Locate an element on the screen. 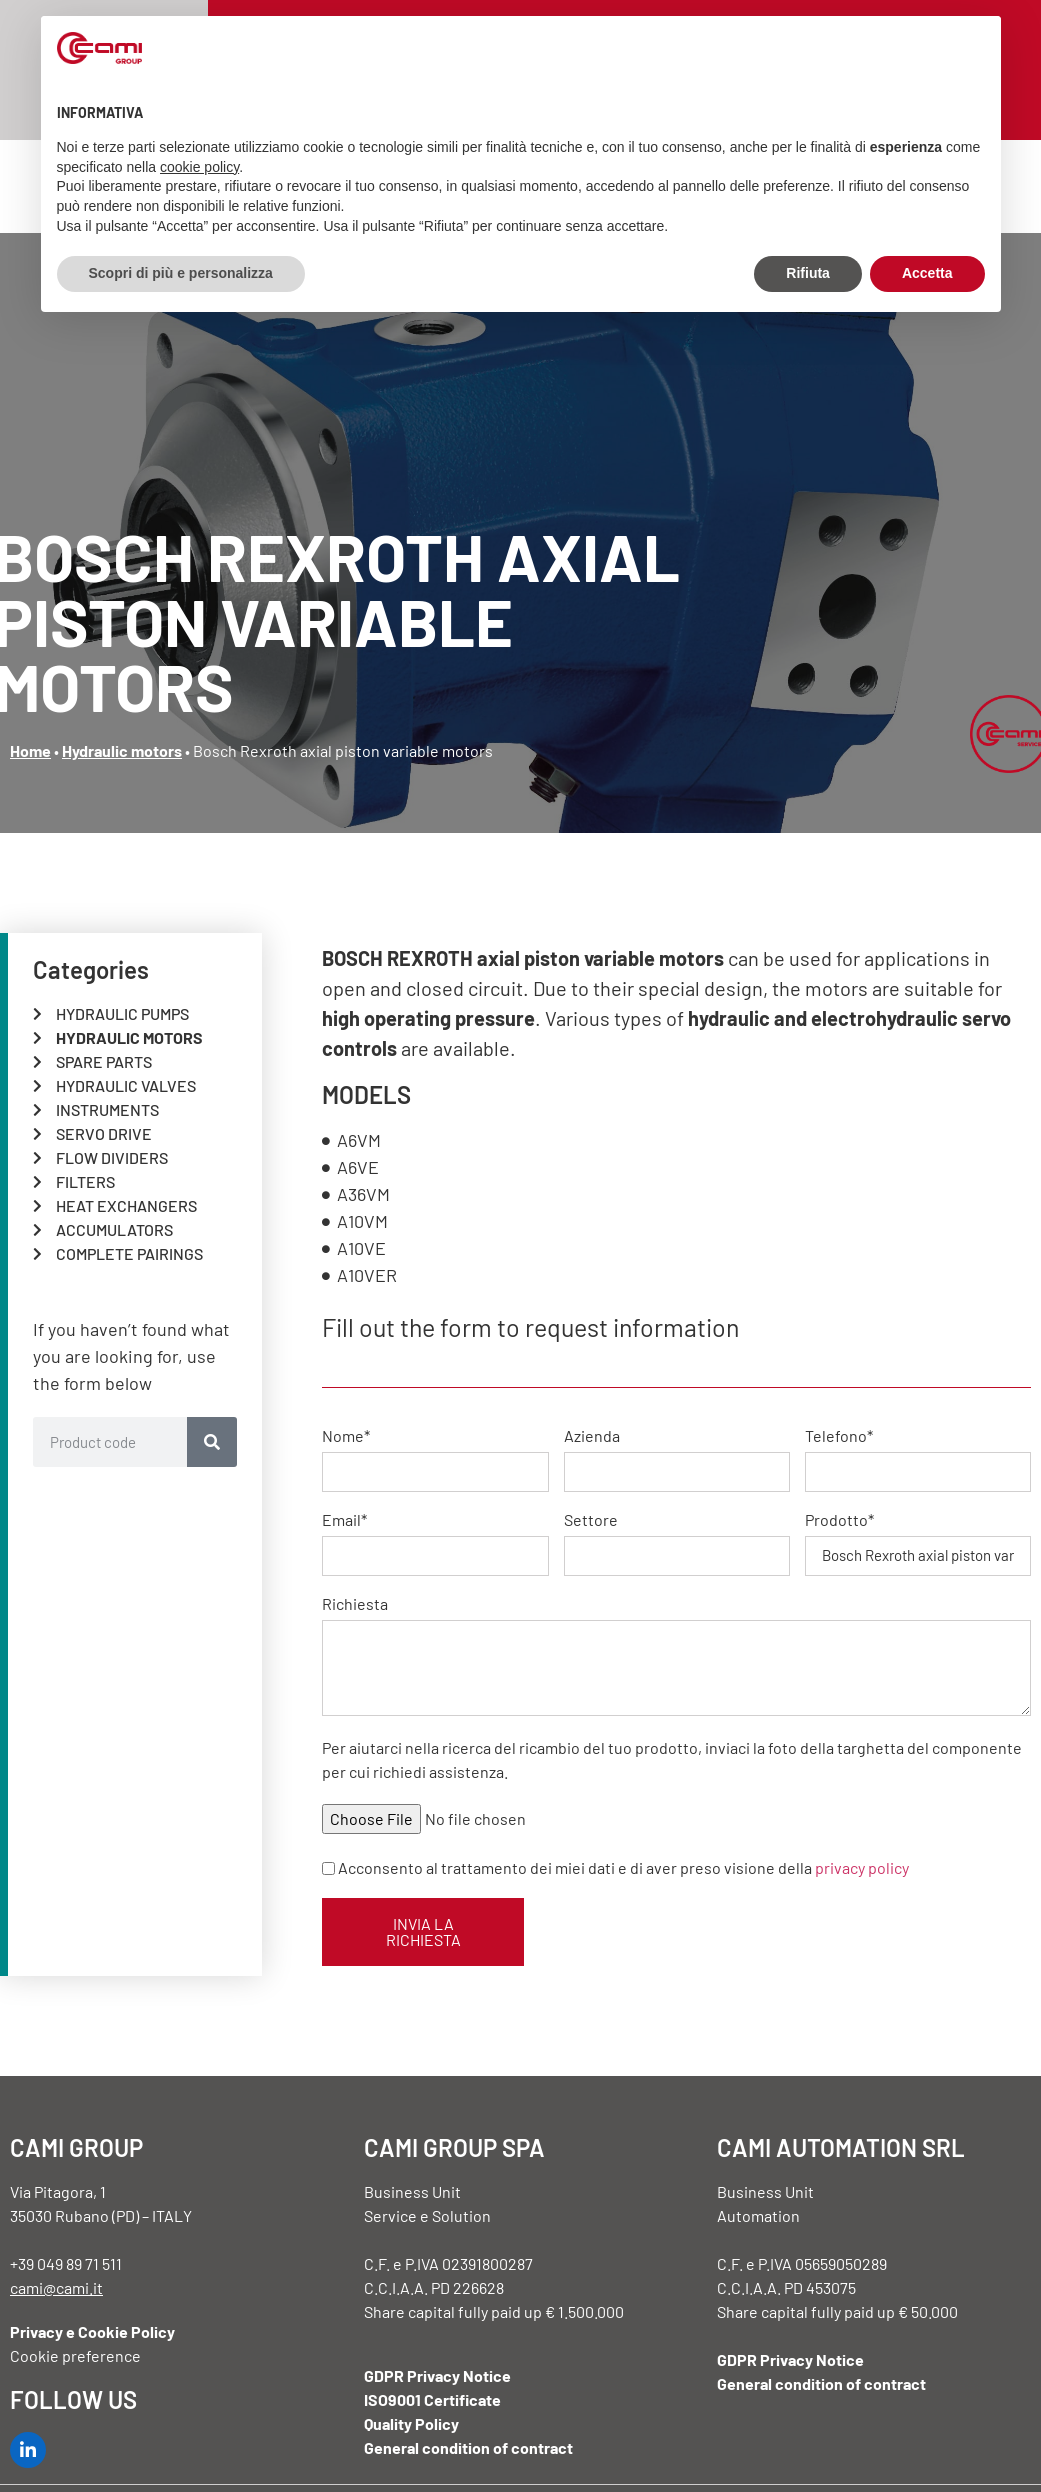 The height and width of the screenshot is (2492, 1041). Telefono* is located at coordinates (839, 1436).